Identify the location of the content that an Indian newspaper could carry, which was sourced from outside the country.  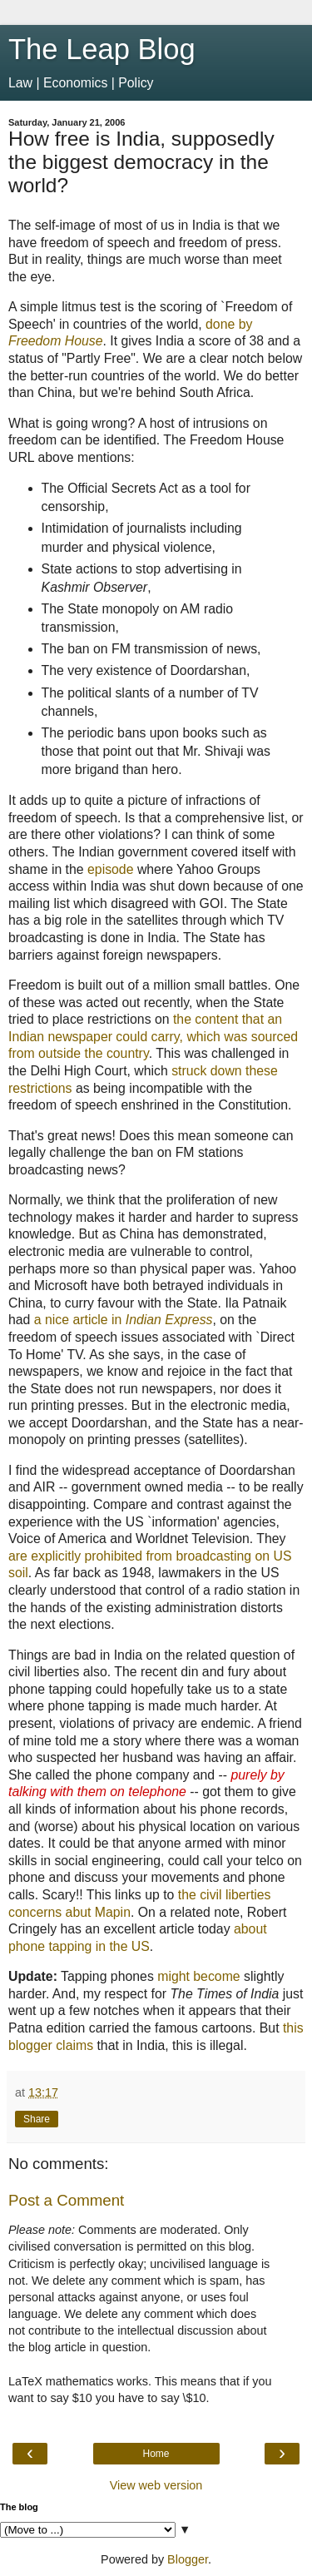
(153, 1036).